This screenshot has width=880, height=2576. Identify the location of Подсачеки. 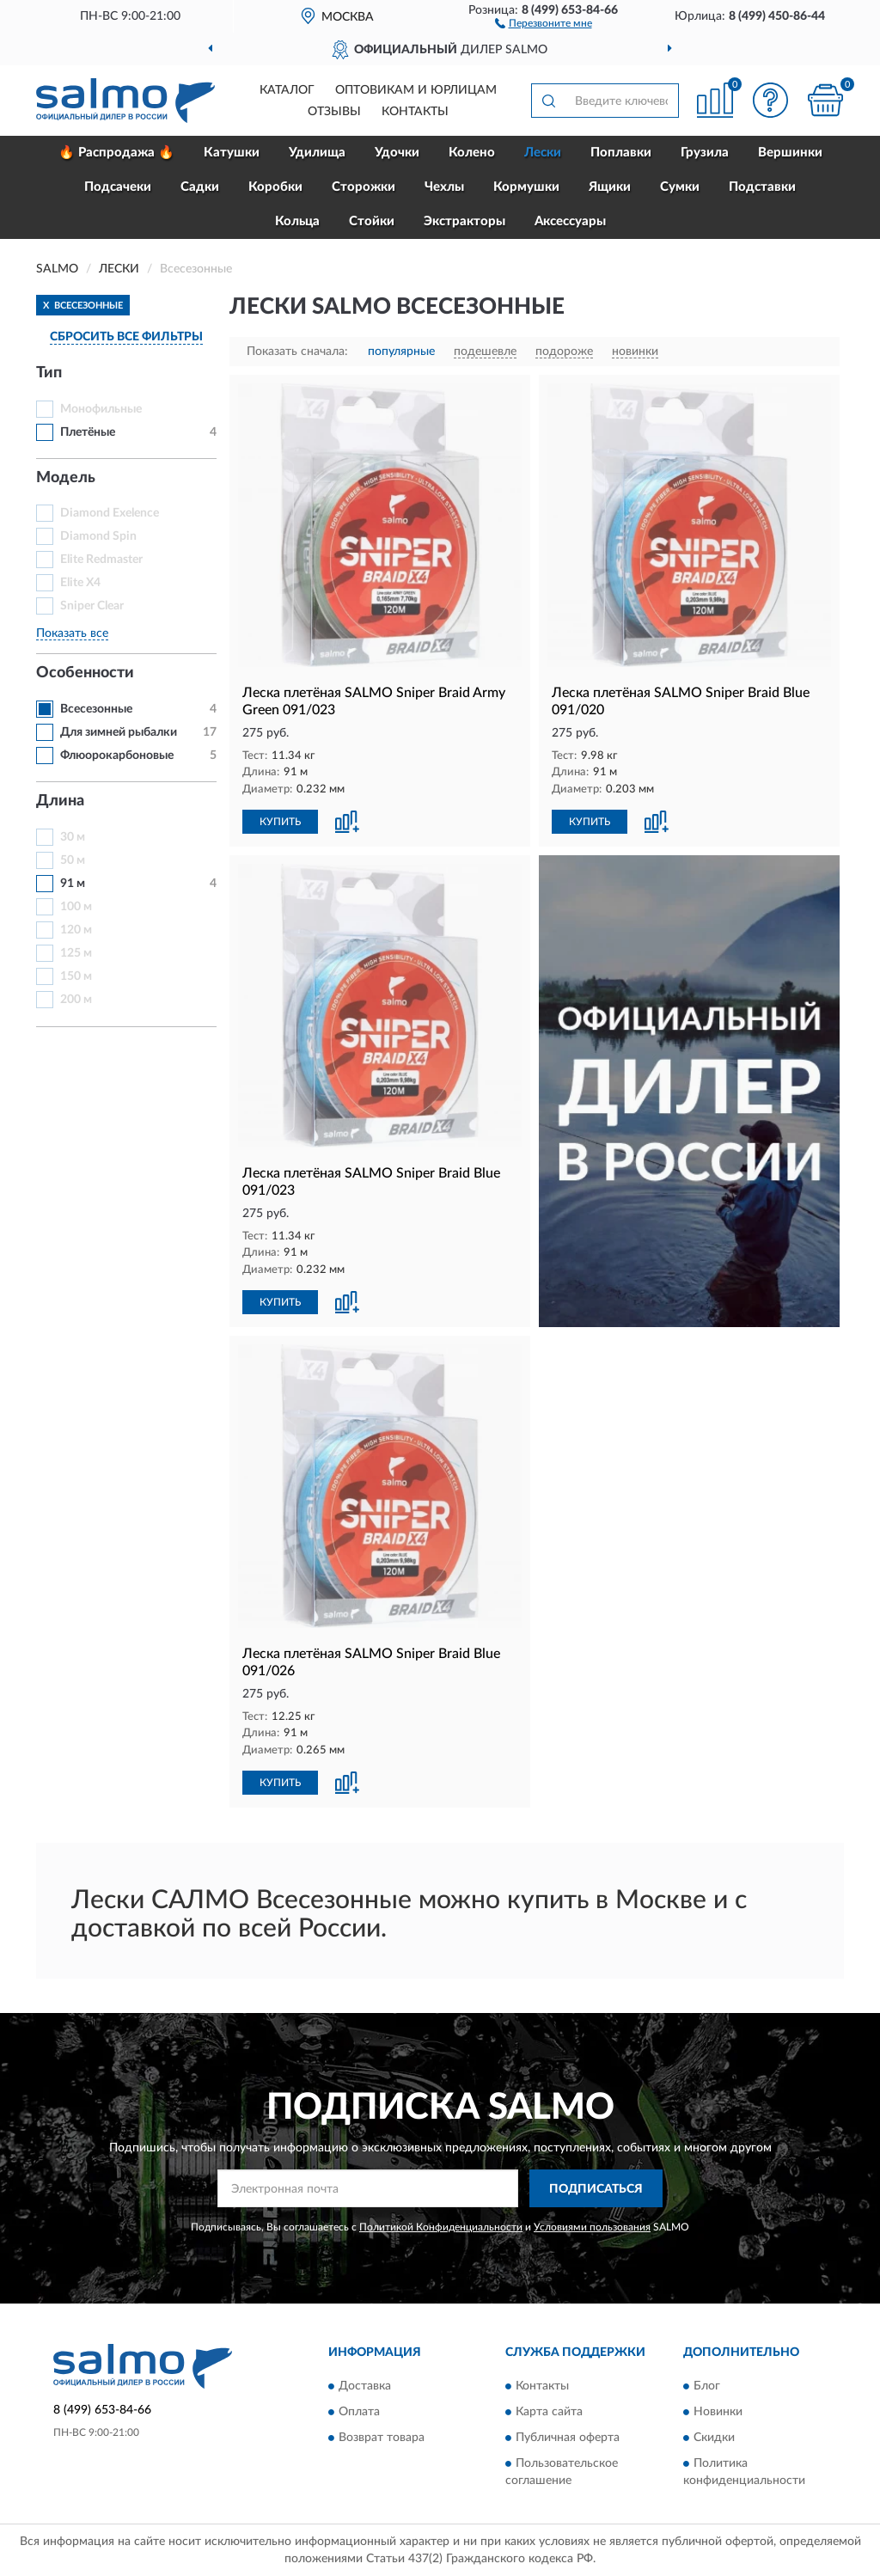
(117, 187).